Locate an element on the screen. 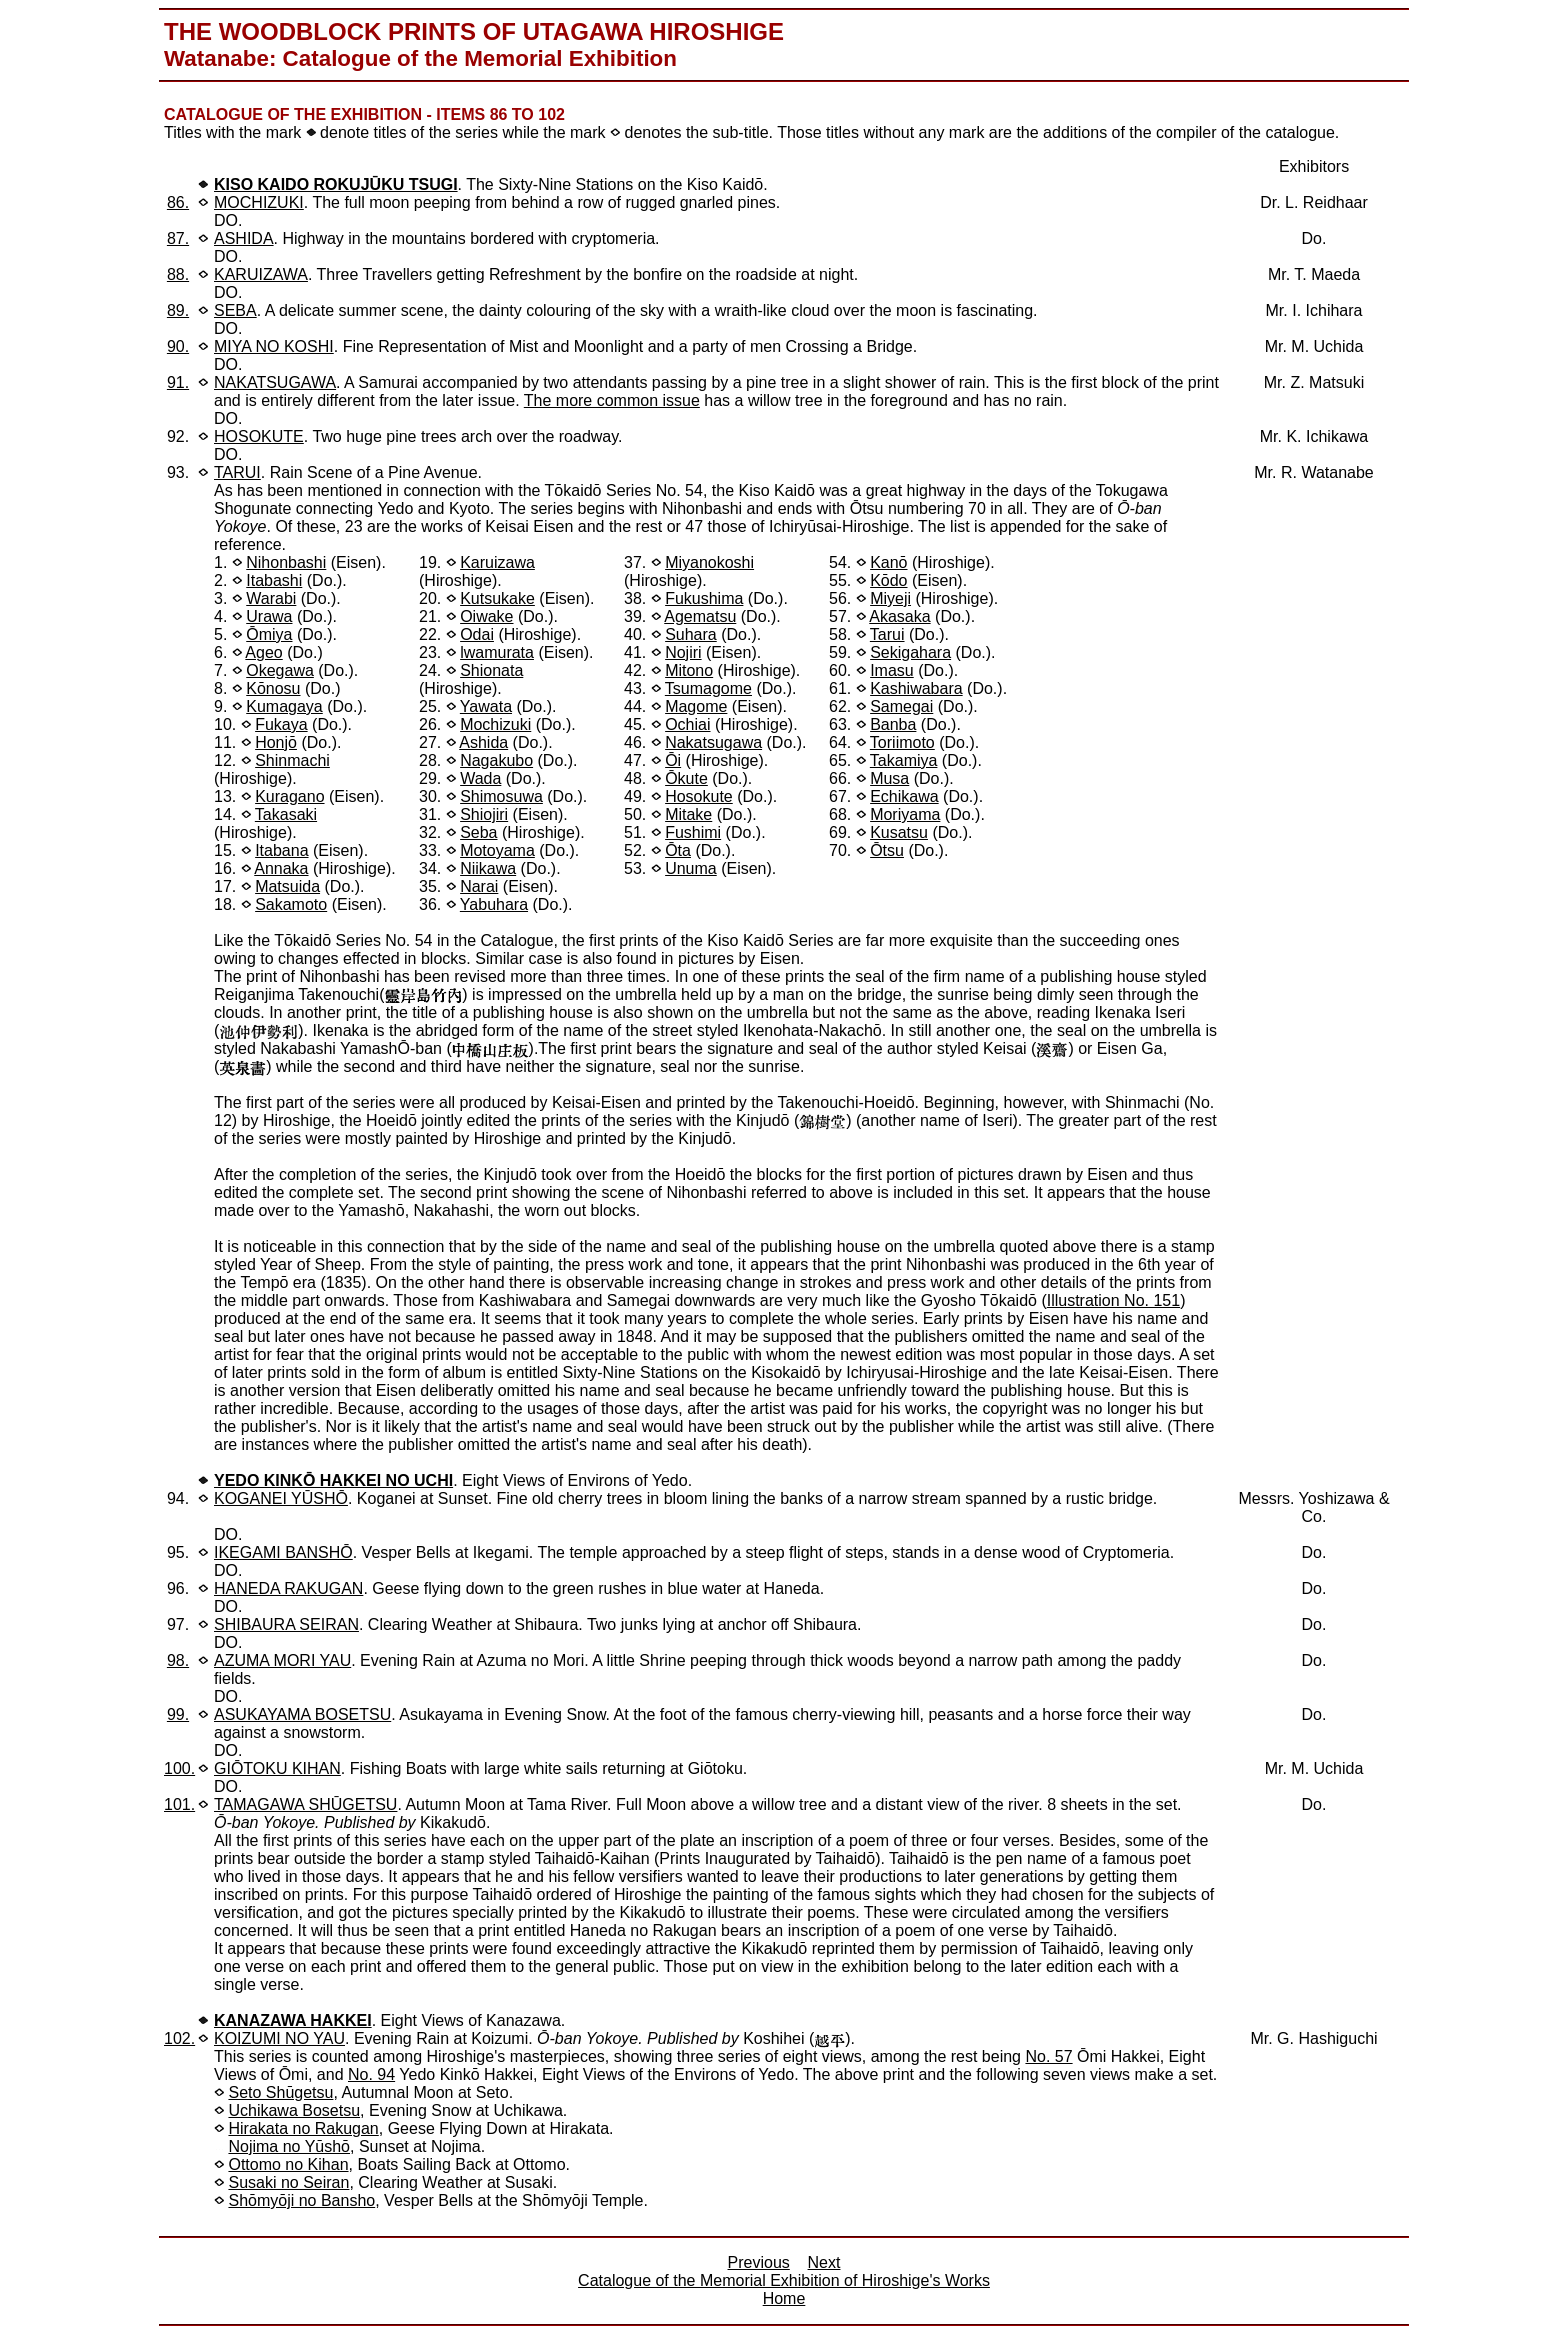 Image resolution: width=1568 pixels, height=2334 pixels. Ōta is located at coordinates (678, 850).